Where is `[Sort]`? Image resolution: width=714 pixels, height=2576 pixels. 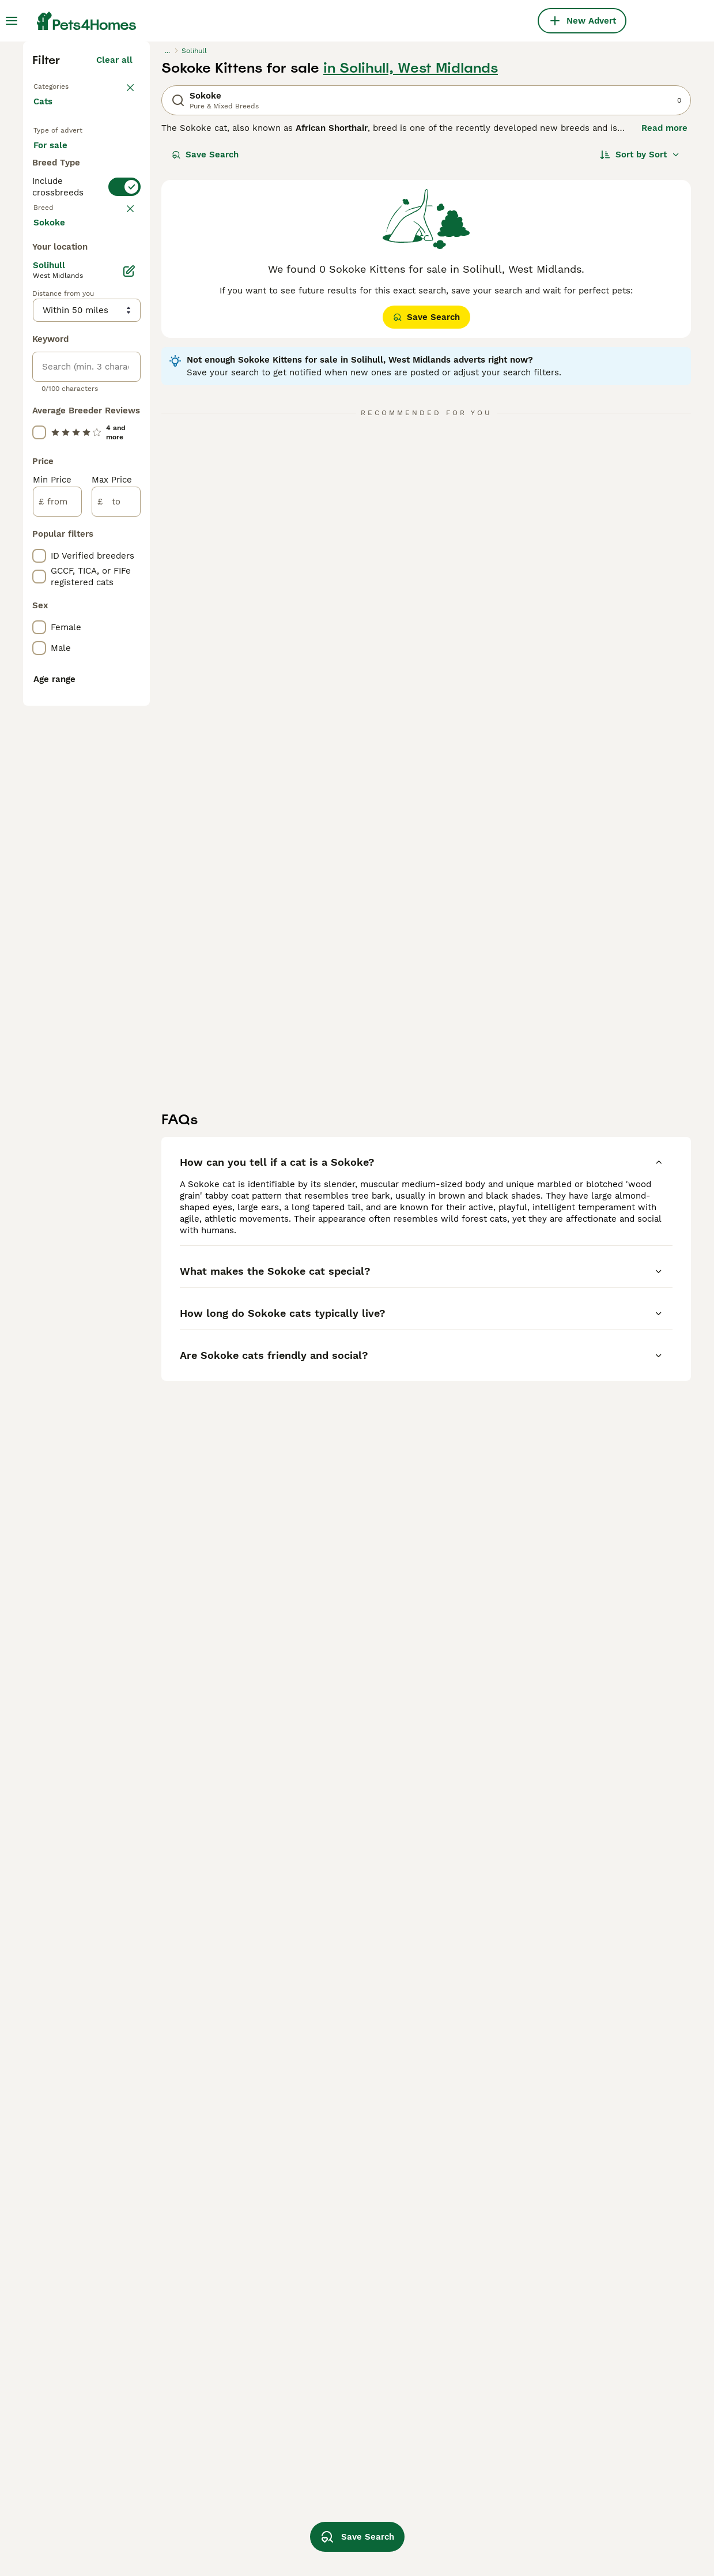
[Sort] is located at coordinates (640, 355).